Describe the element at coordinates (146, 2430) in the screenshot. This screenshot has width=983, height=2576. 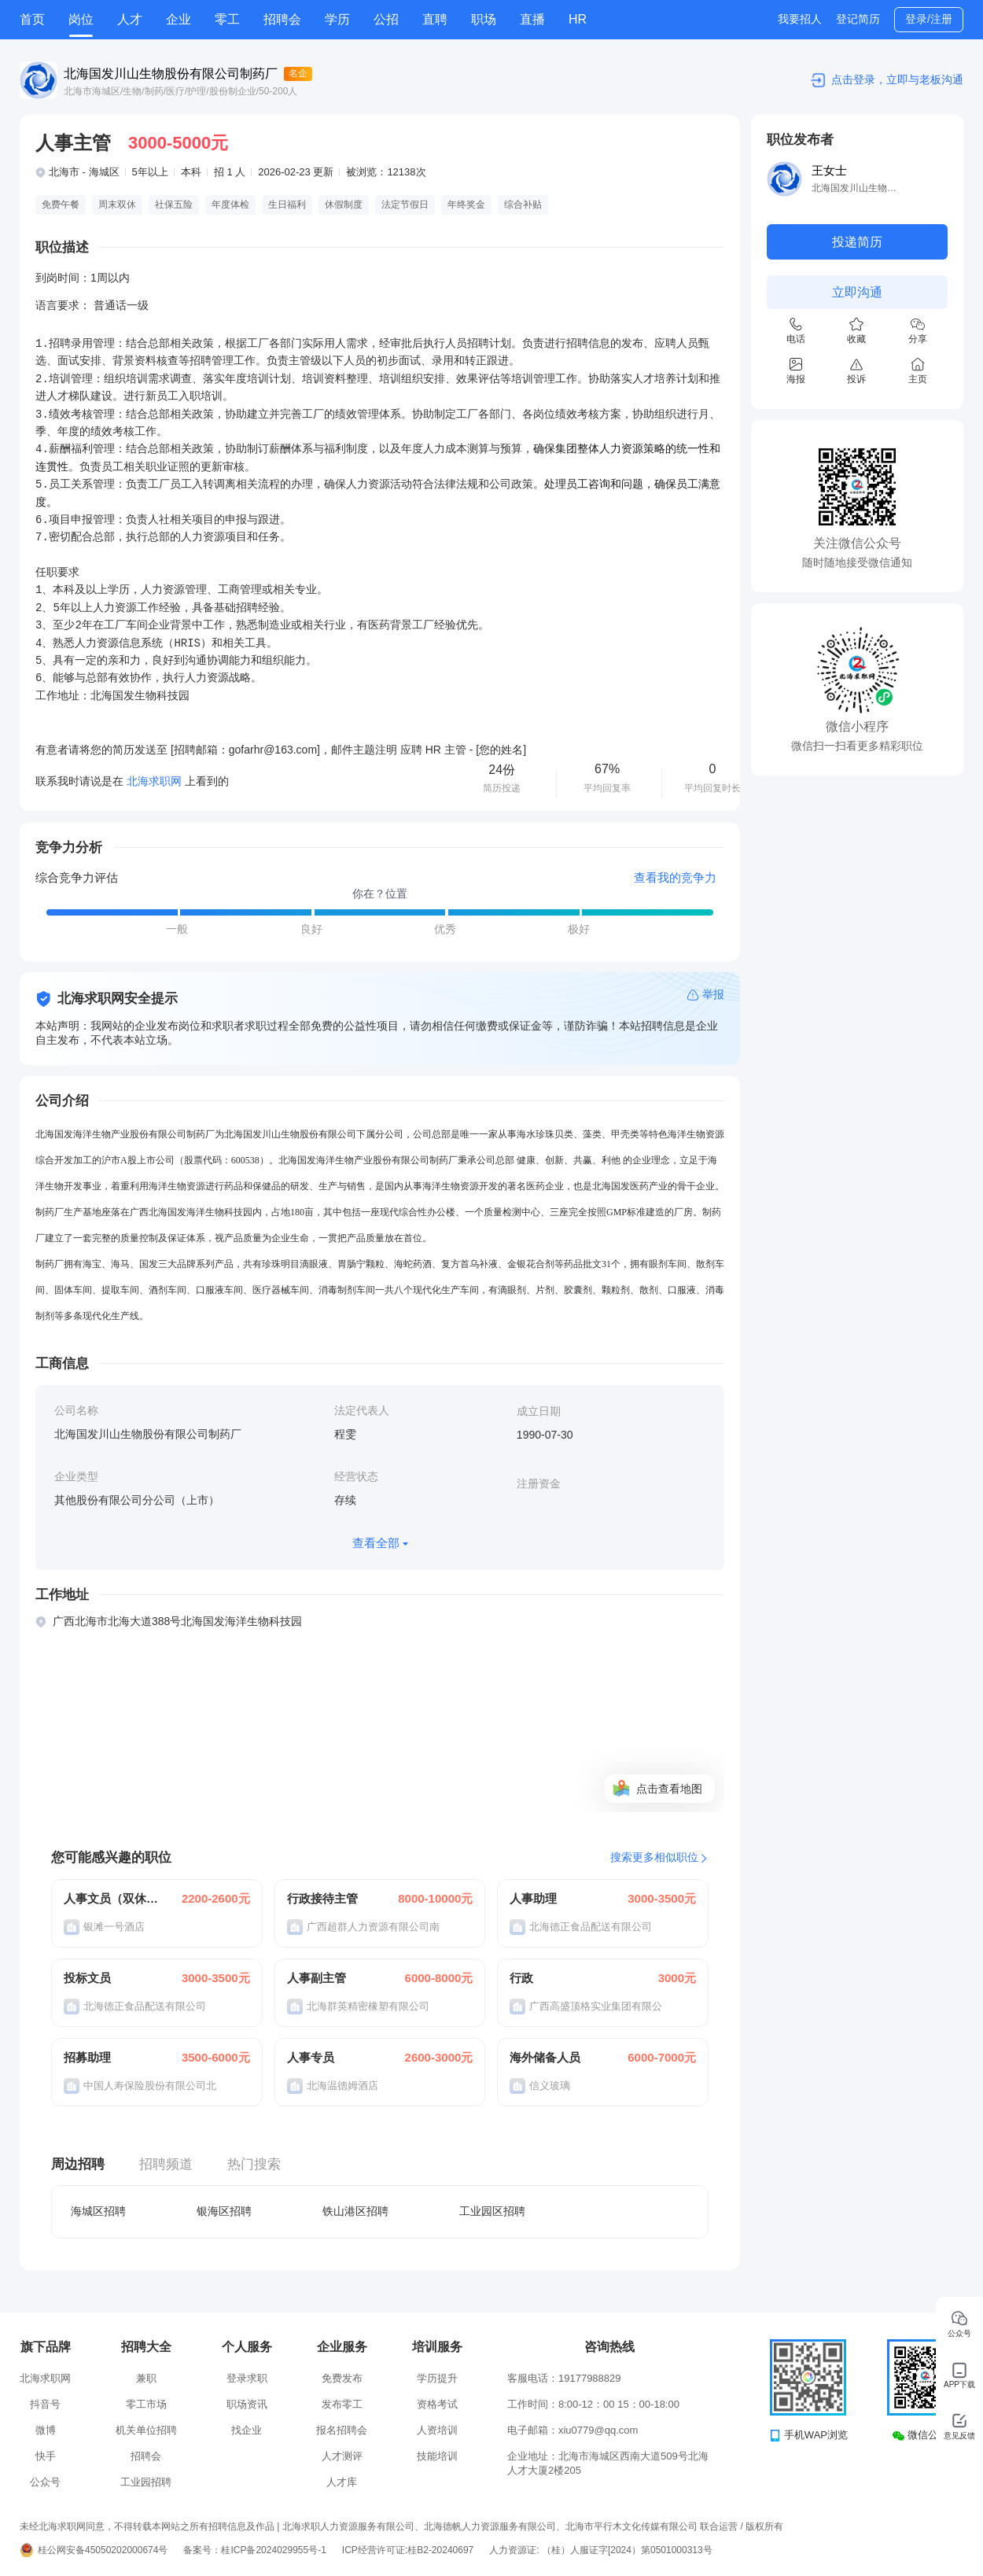
I see `机关单位招聘` at that location.